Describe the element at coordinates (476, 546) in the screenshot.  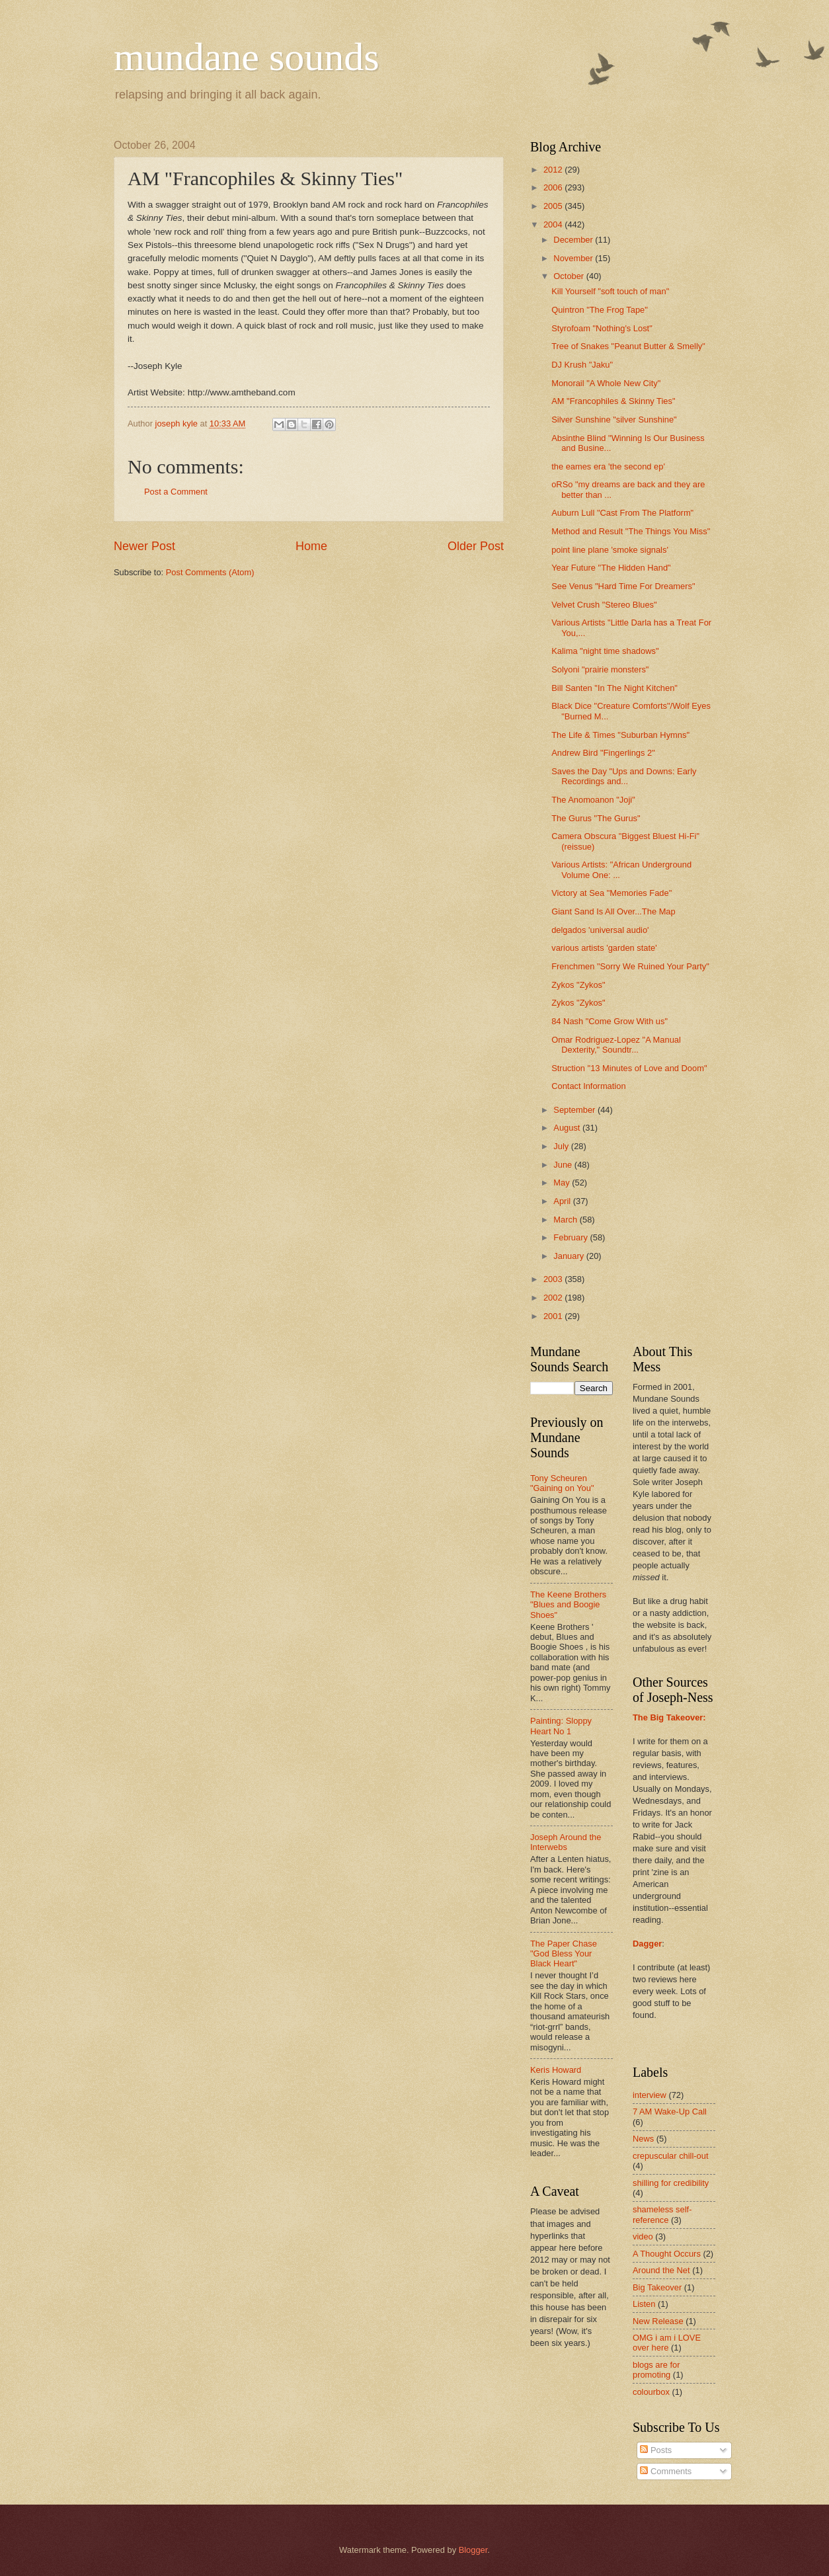
I see `Older Post` at that location.